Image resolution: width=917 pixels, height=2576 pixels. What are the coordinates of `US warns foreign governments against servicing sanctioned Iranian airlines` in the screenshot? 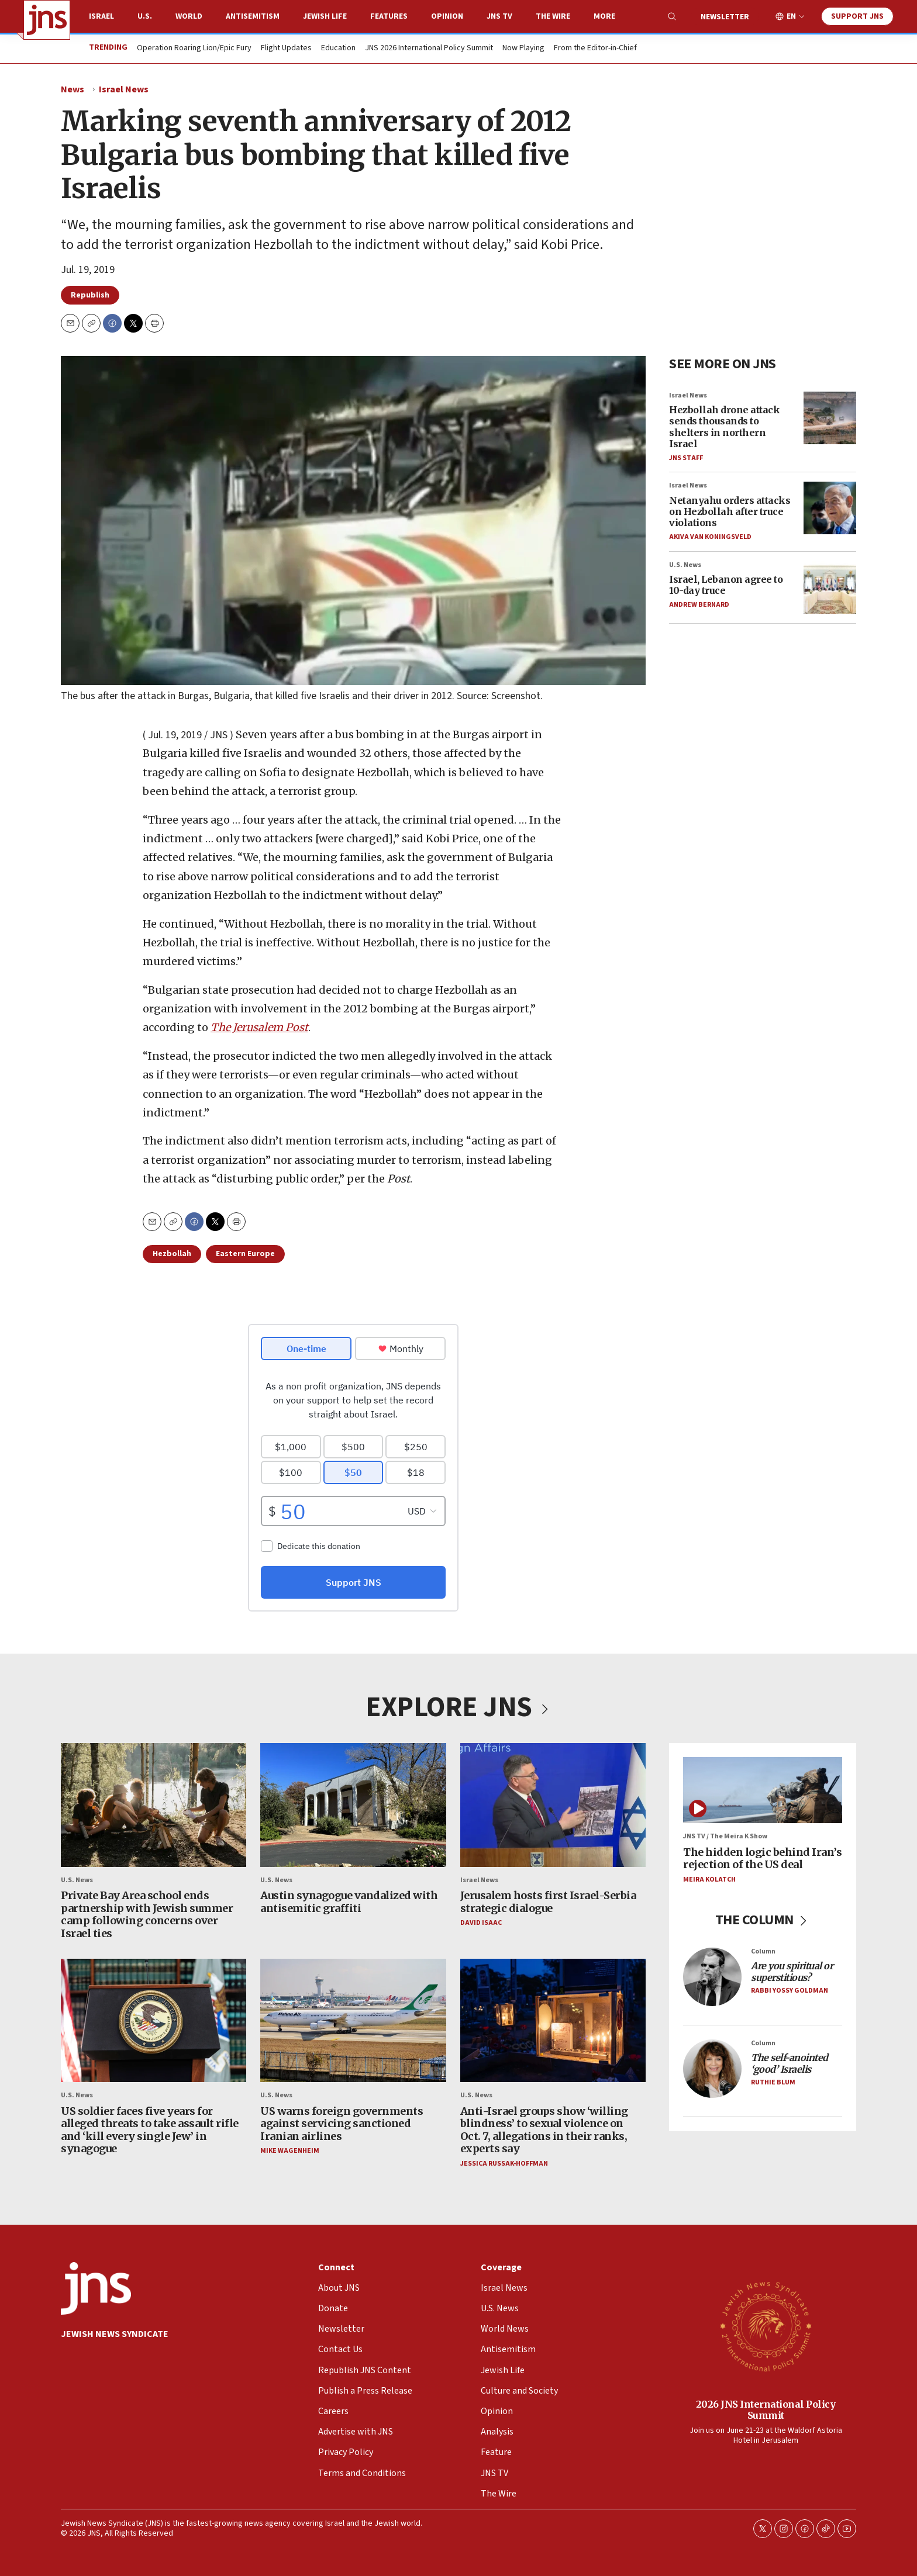 It's located at (341, 2123).